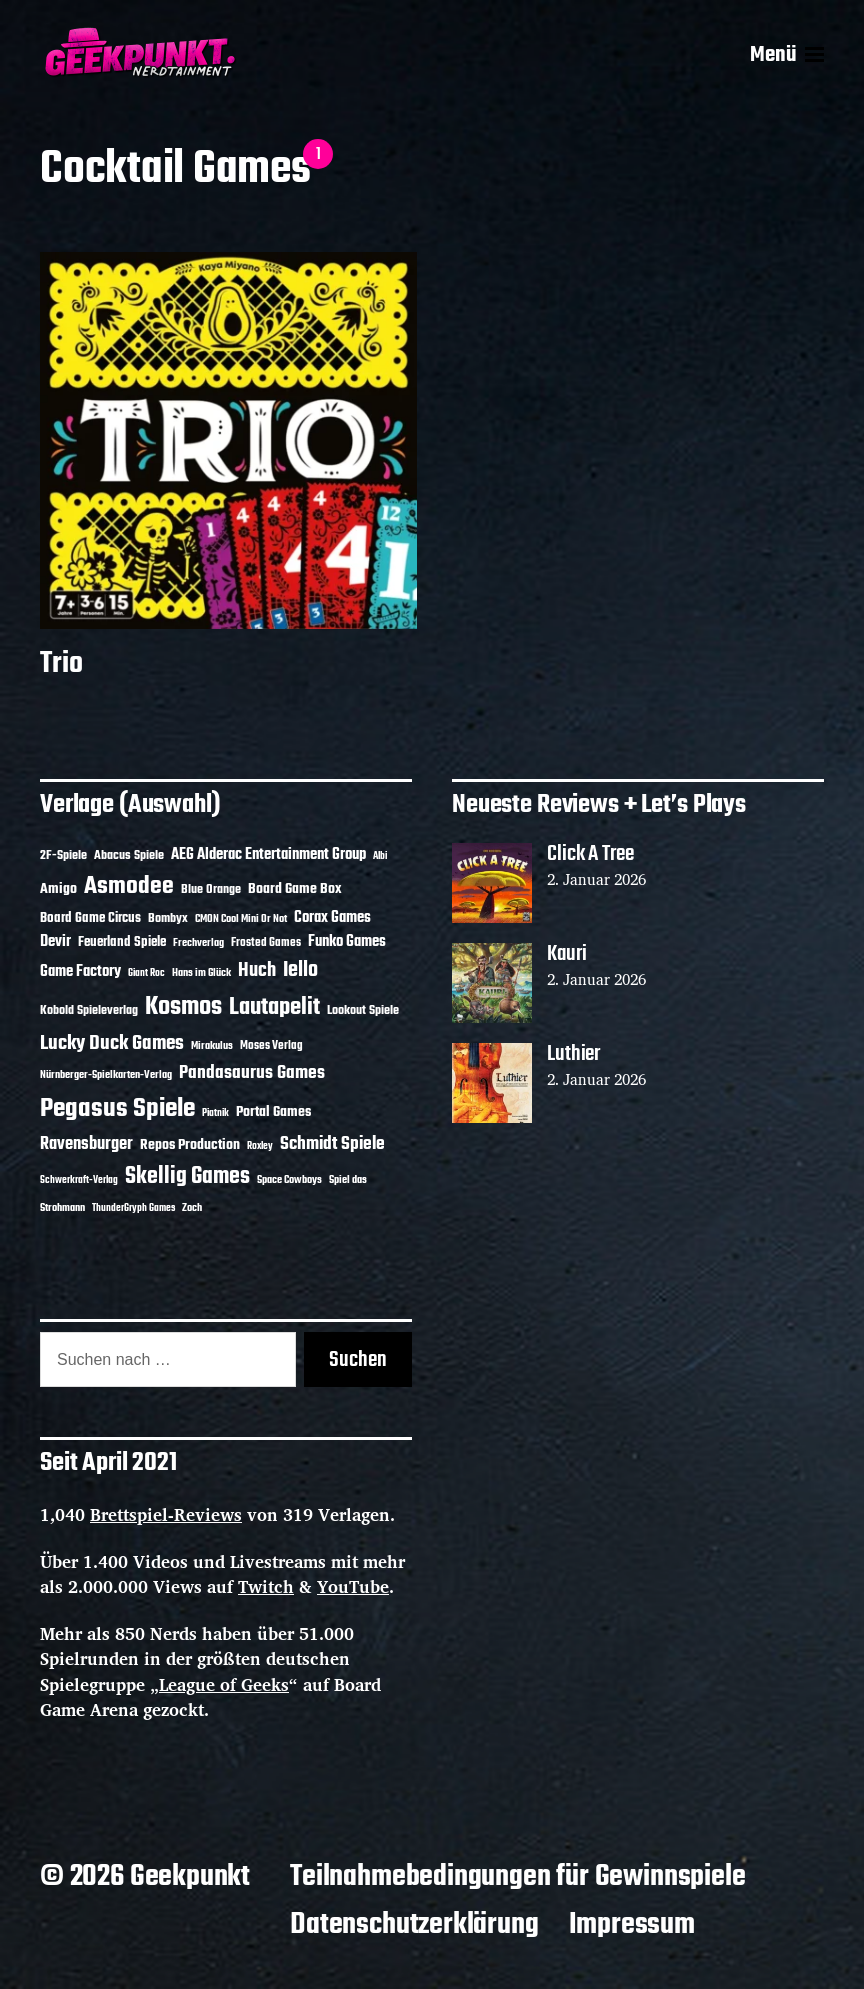 This screenshot has height=1989, width=864. Describe the element at coordinates (347, 942) in the screenshot. I see `Funko Games [Funko Games (18 Einträge)]` at that location.